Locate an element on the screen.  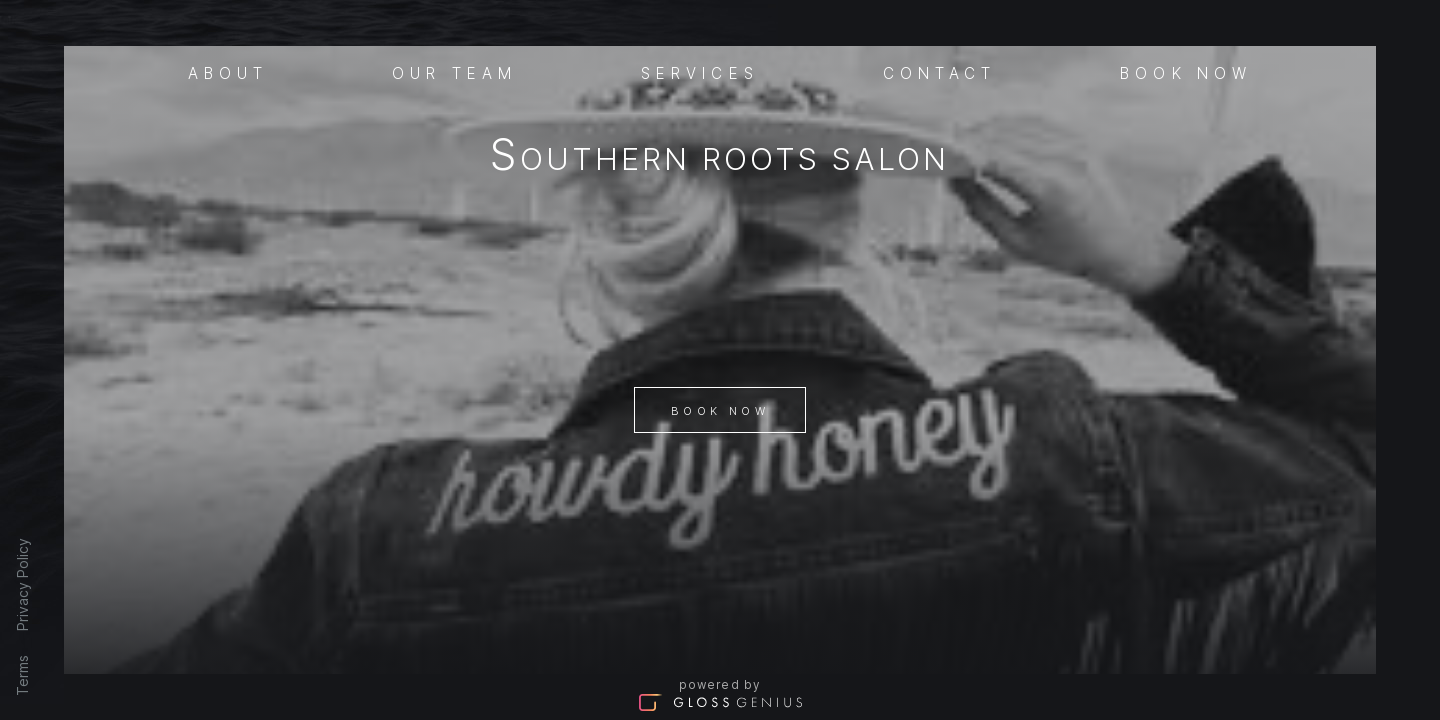
Southern Roots Salon is located at coordinates (719, 158).